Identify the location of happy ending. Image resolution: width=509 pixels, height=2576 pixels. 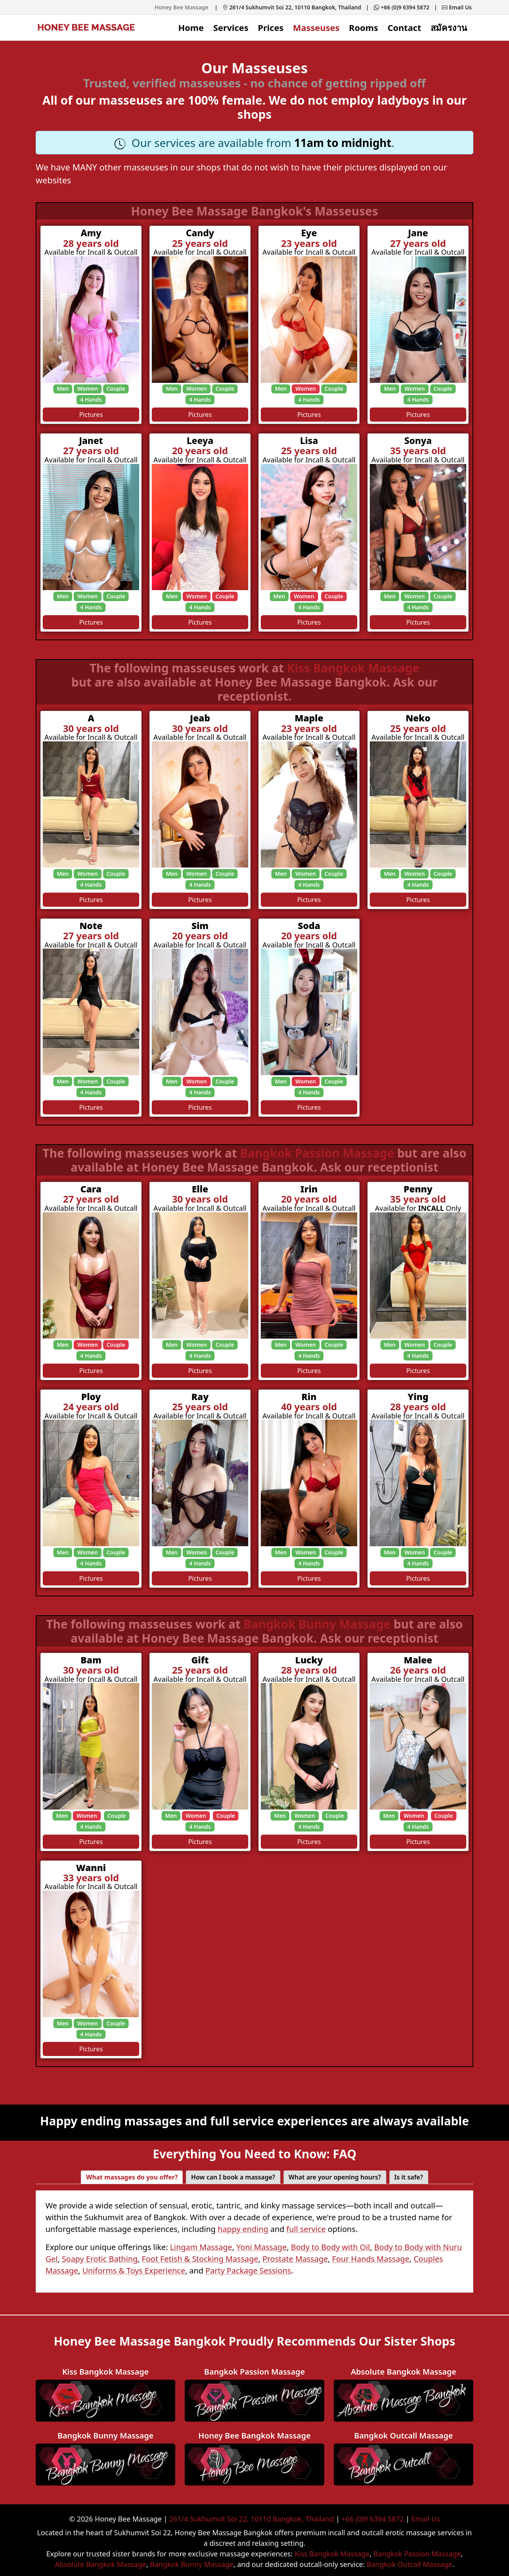
(243, 2229).